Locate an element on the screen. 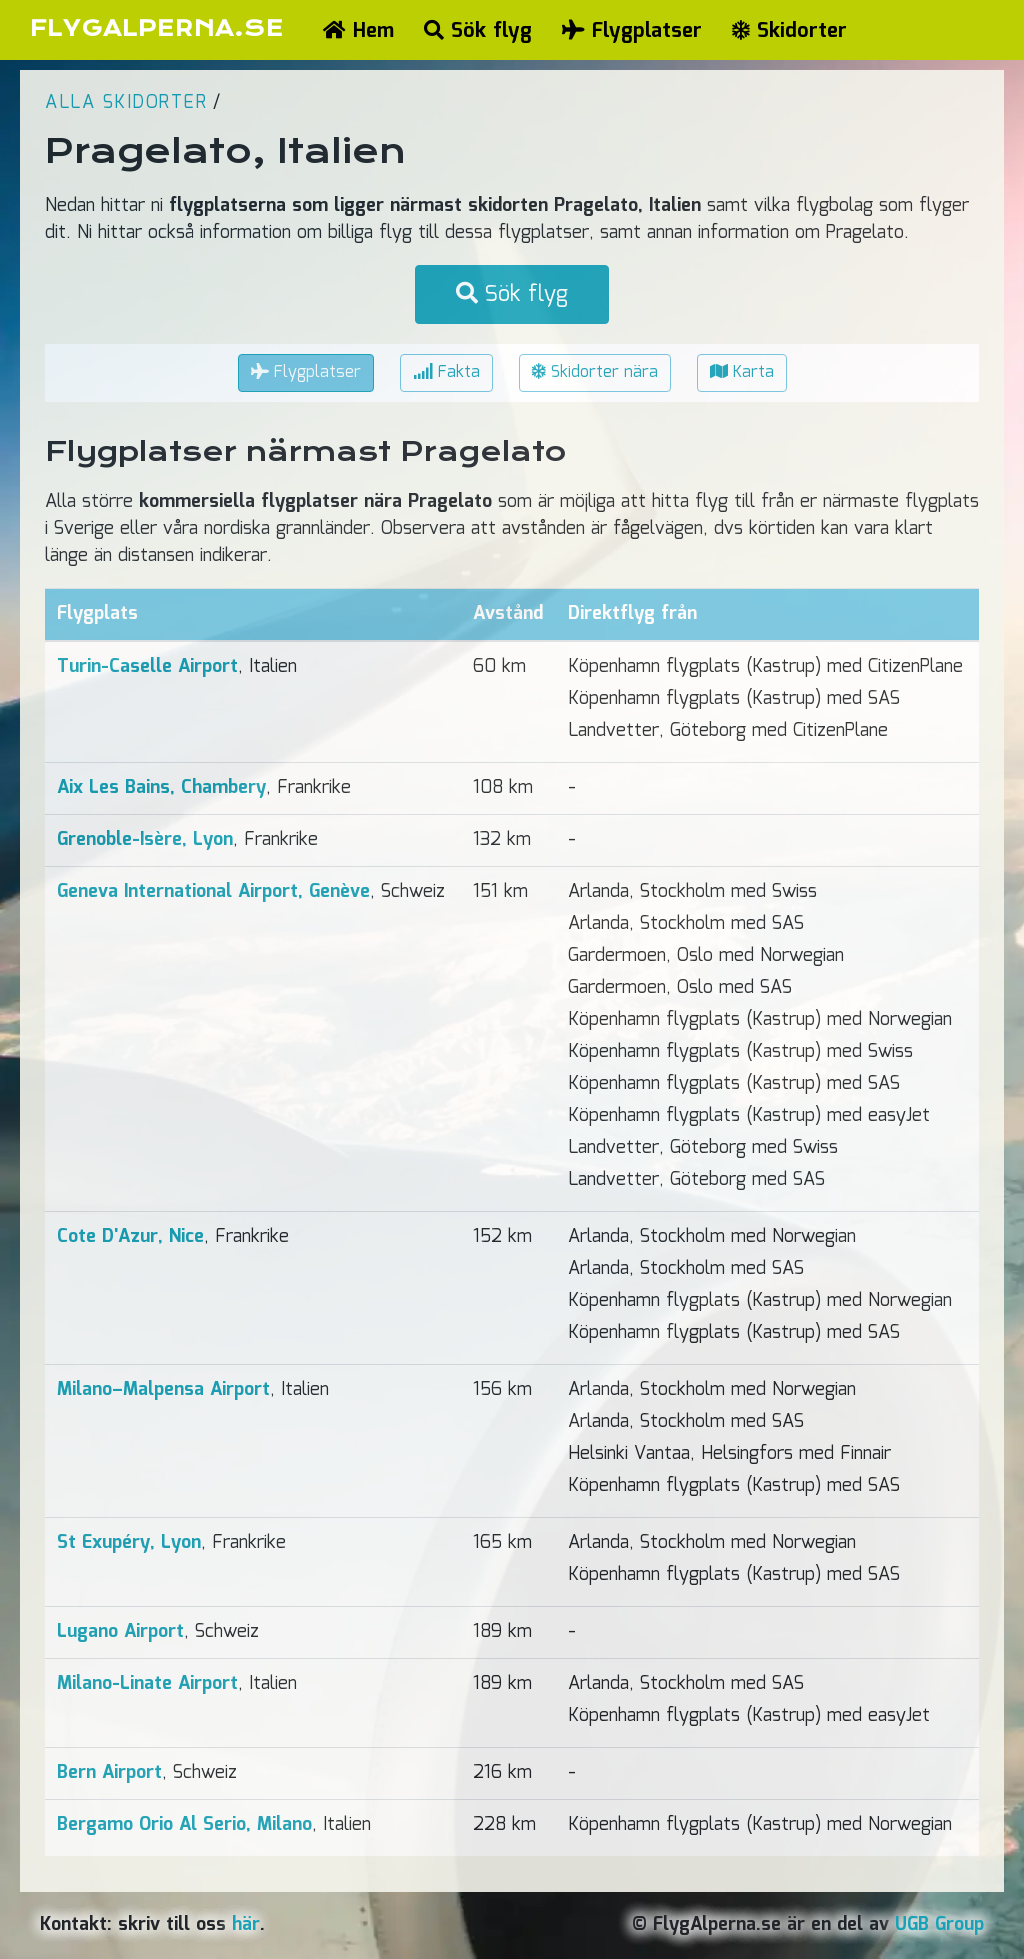 The height and width of the screenshot is (1959, 1024). Skidorter is located at coordinates (789, 31).